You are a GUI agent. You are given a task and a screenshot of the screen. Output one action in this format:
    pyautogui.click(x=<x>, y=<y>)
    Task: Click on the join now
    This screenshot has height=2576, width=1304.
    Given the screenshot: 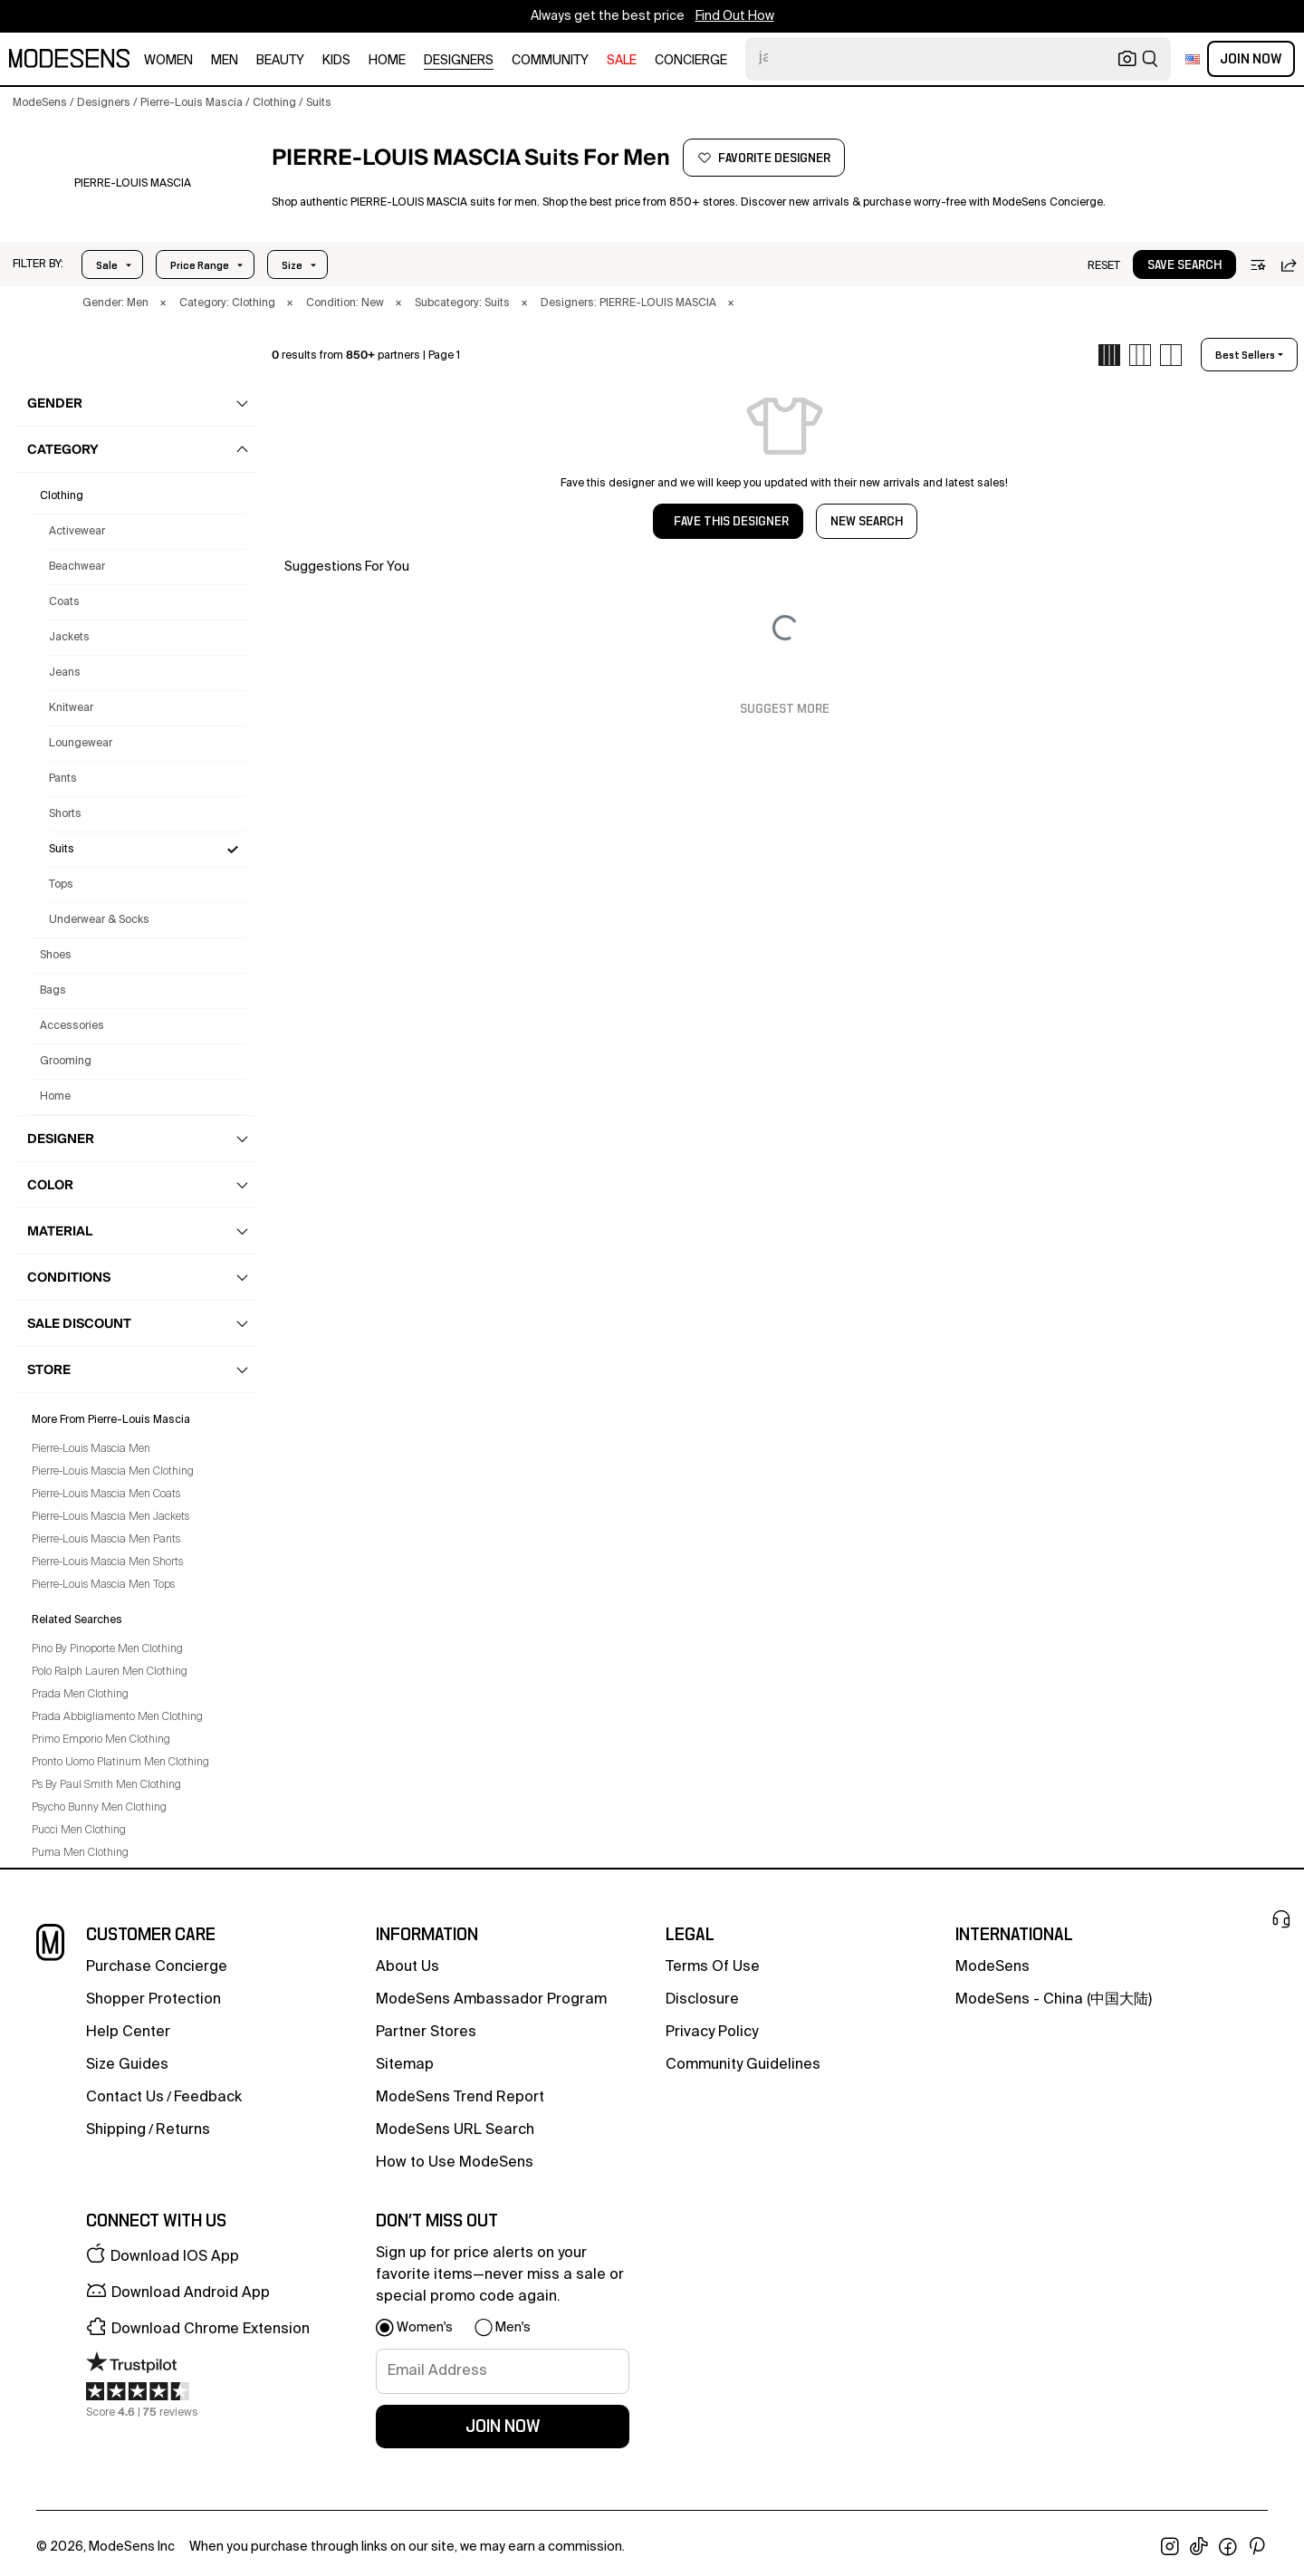 What is the action you would take?
    pyautogui.click(x=503, y=2426)
    